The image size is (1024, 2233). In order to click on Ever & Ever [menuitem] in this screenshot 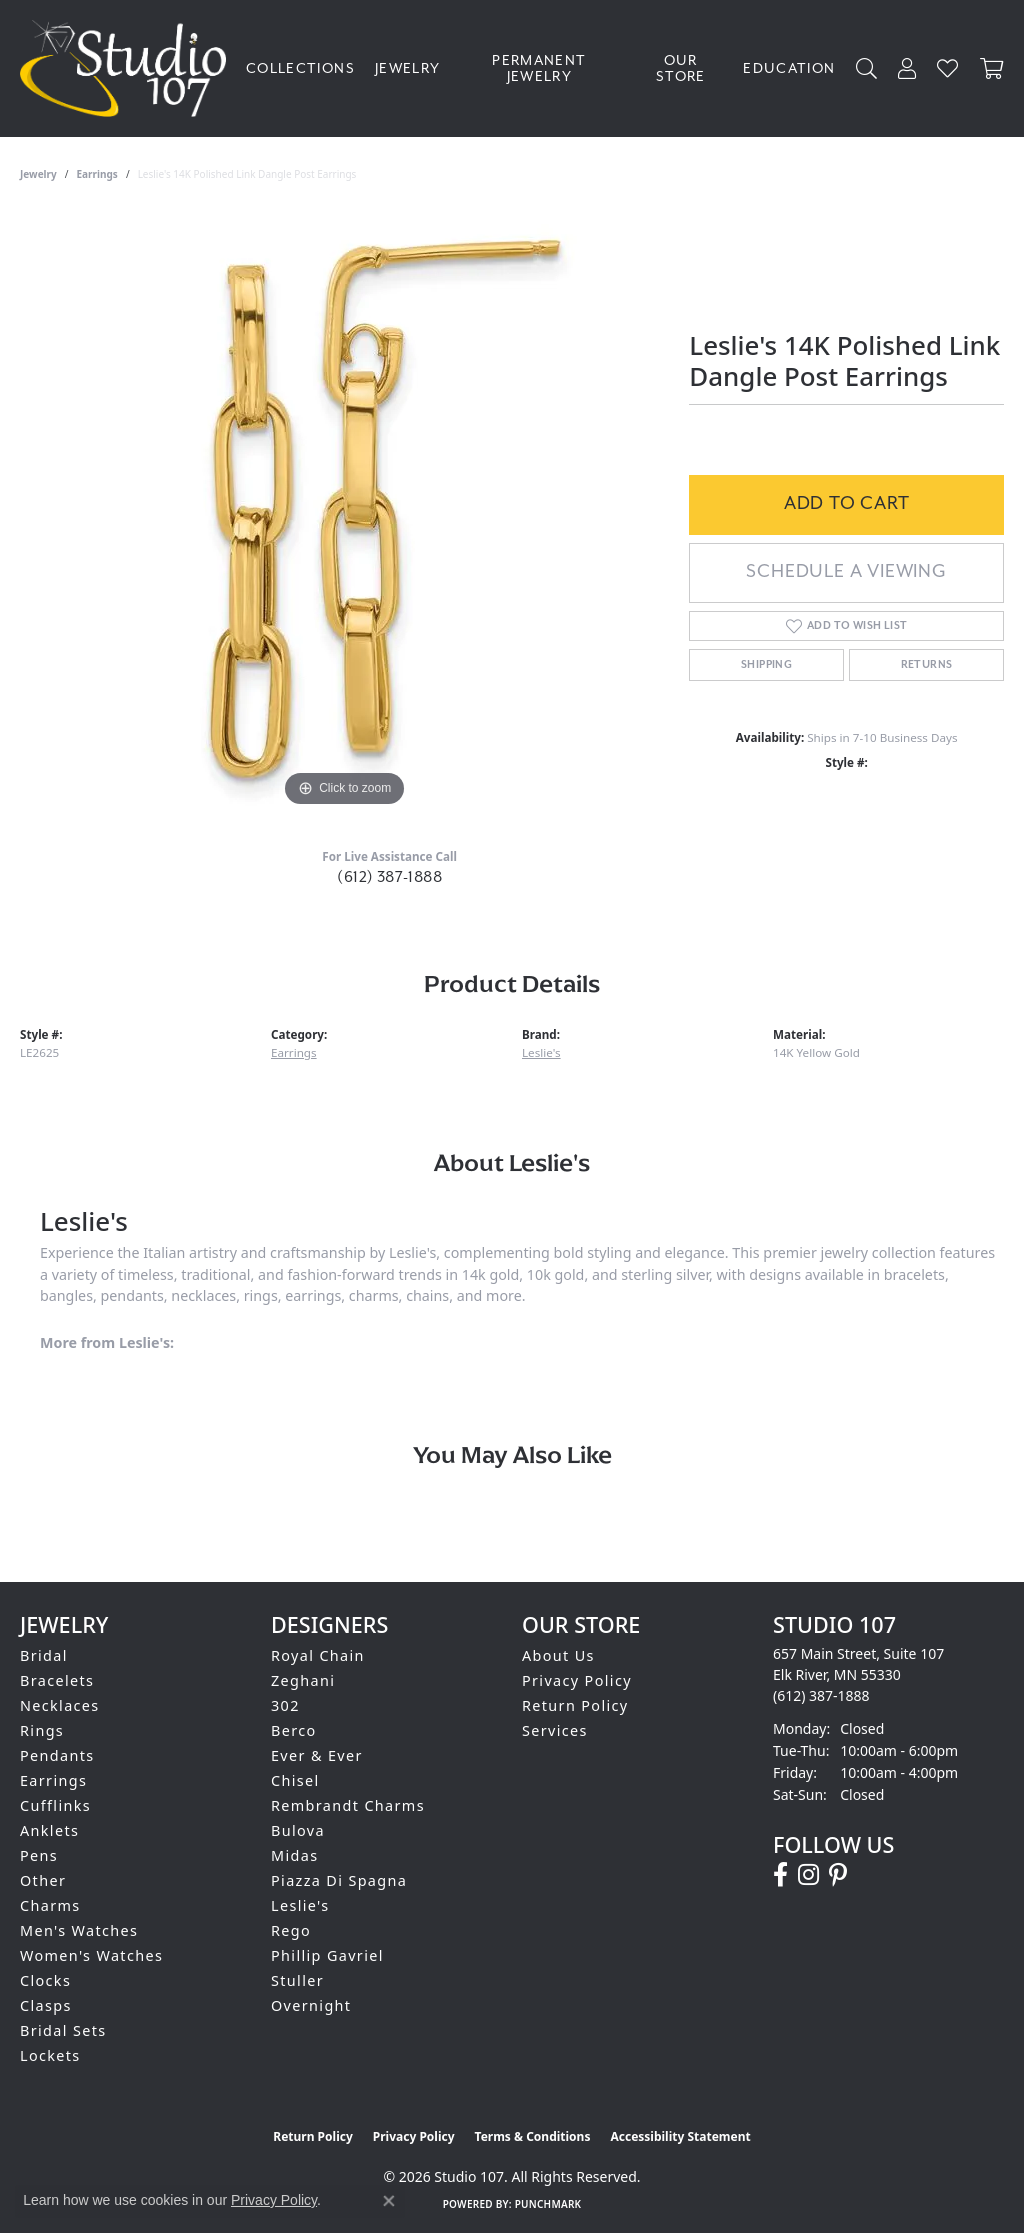, I will do `click(317, 1755)`.